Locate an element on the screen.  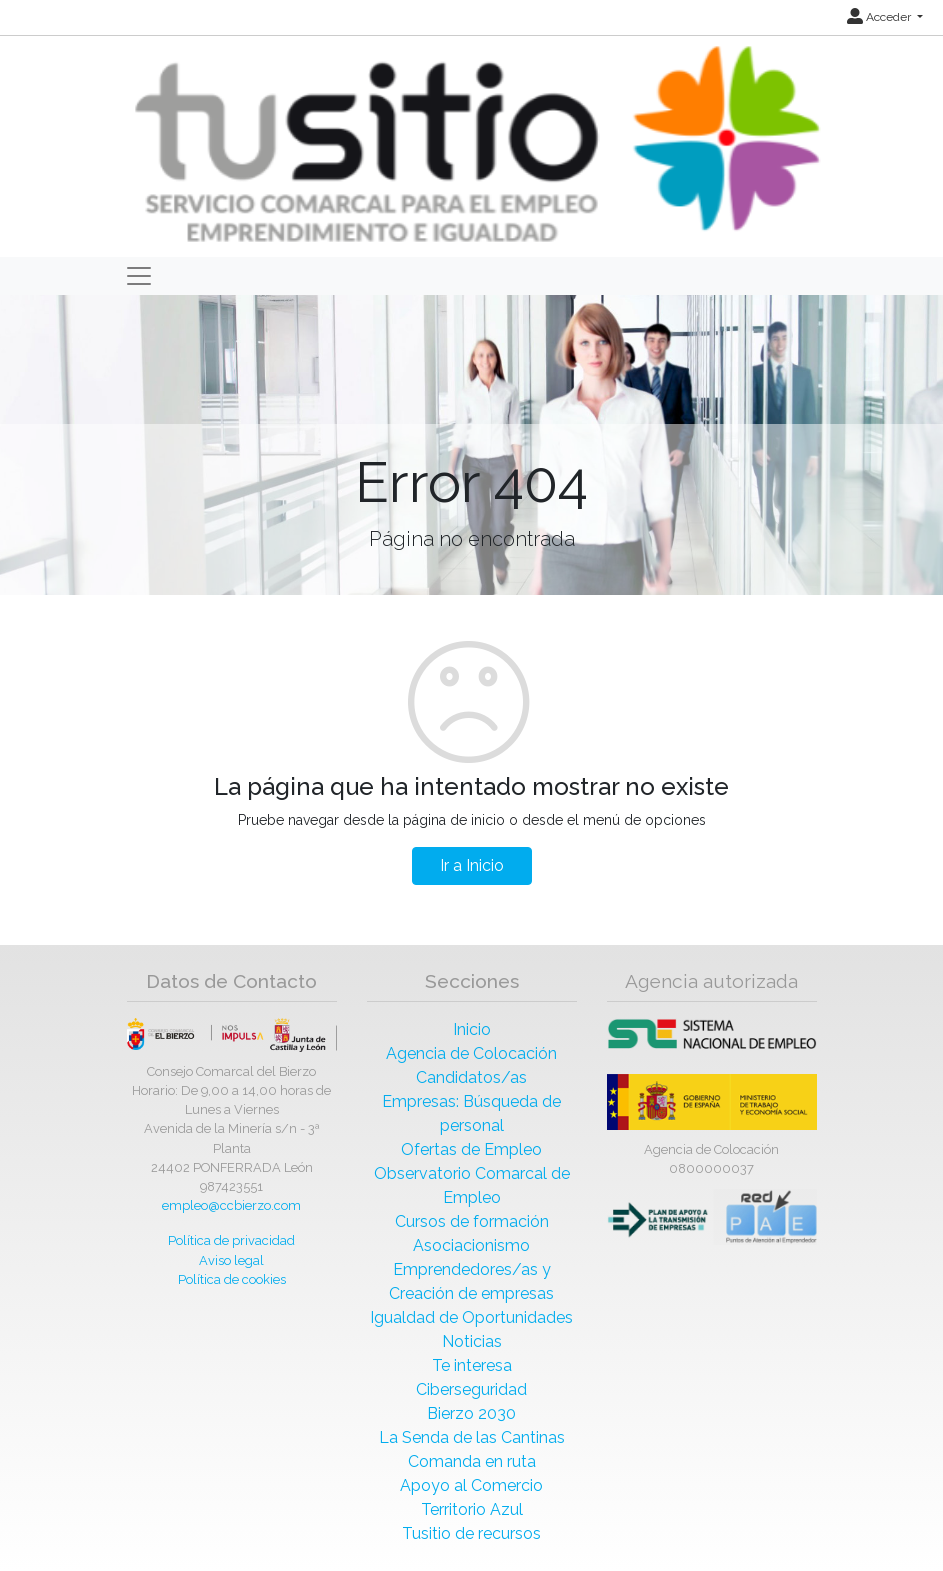
Territorio Azul is located at coordinates (472, 1509).